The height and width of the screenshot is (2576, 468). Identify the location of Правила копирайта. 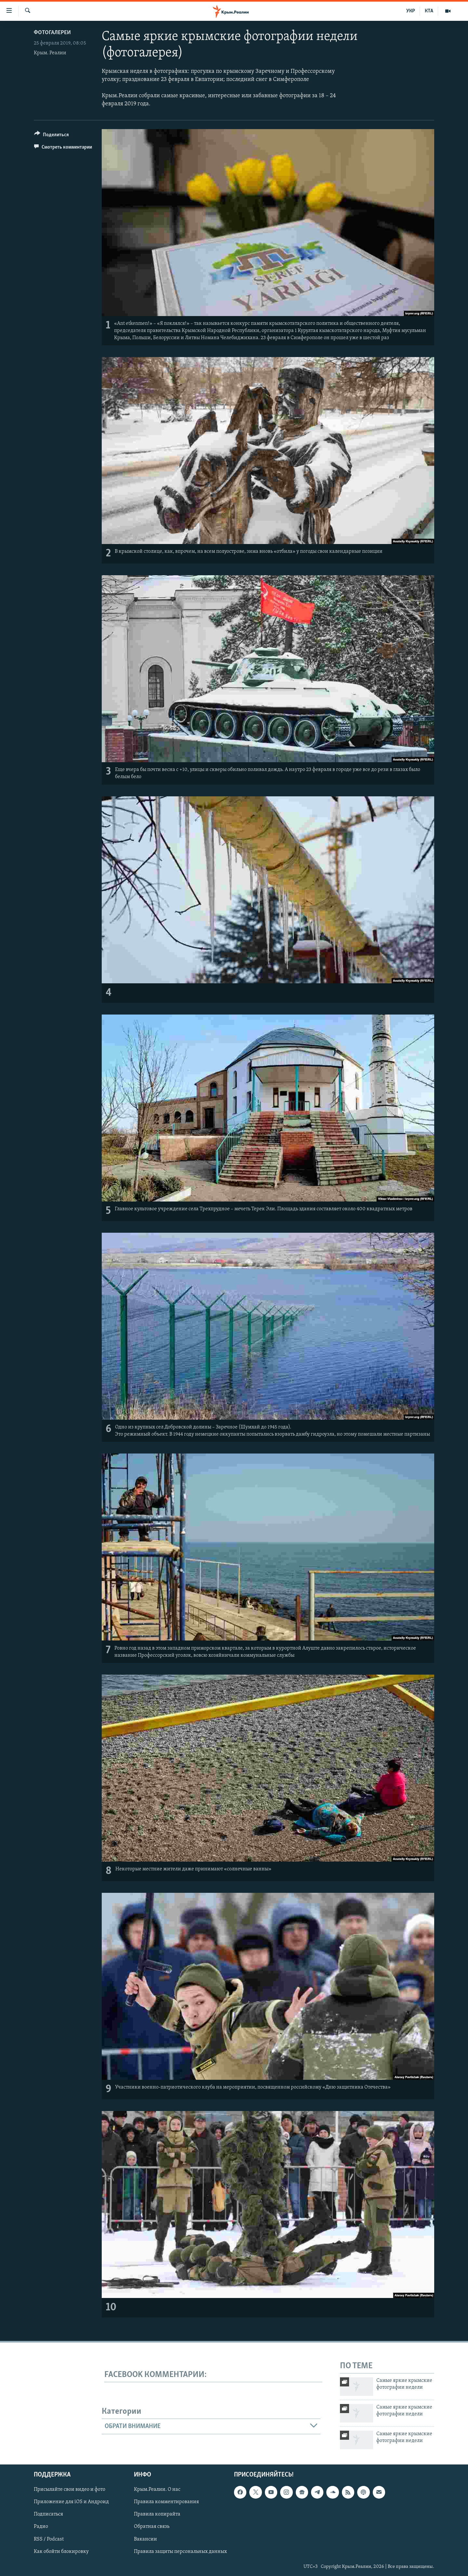
(157, 2514).